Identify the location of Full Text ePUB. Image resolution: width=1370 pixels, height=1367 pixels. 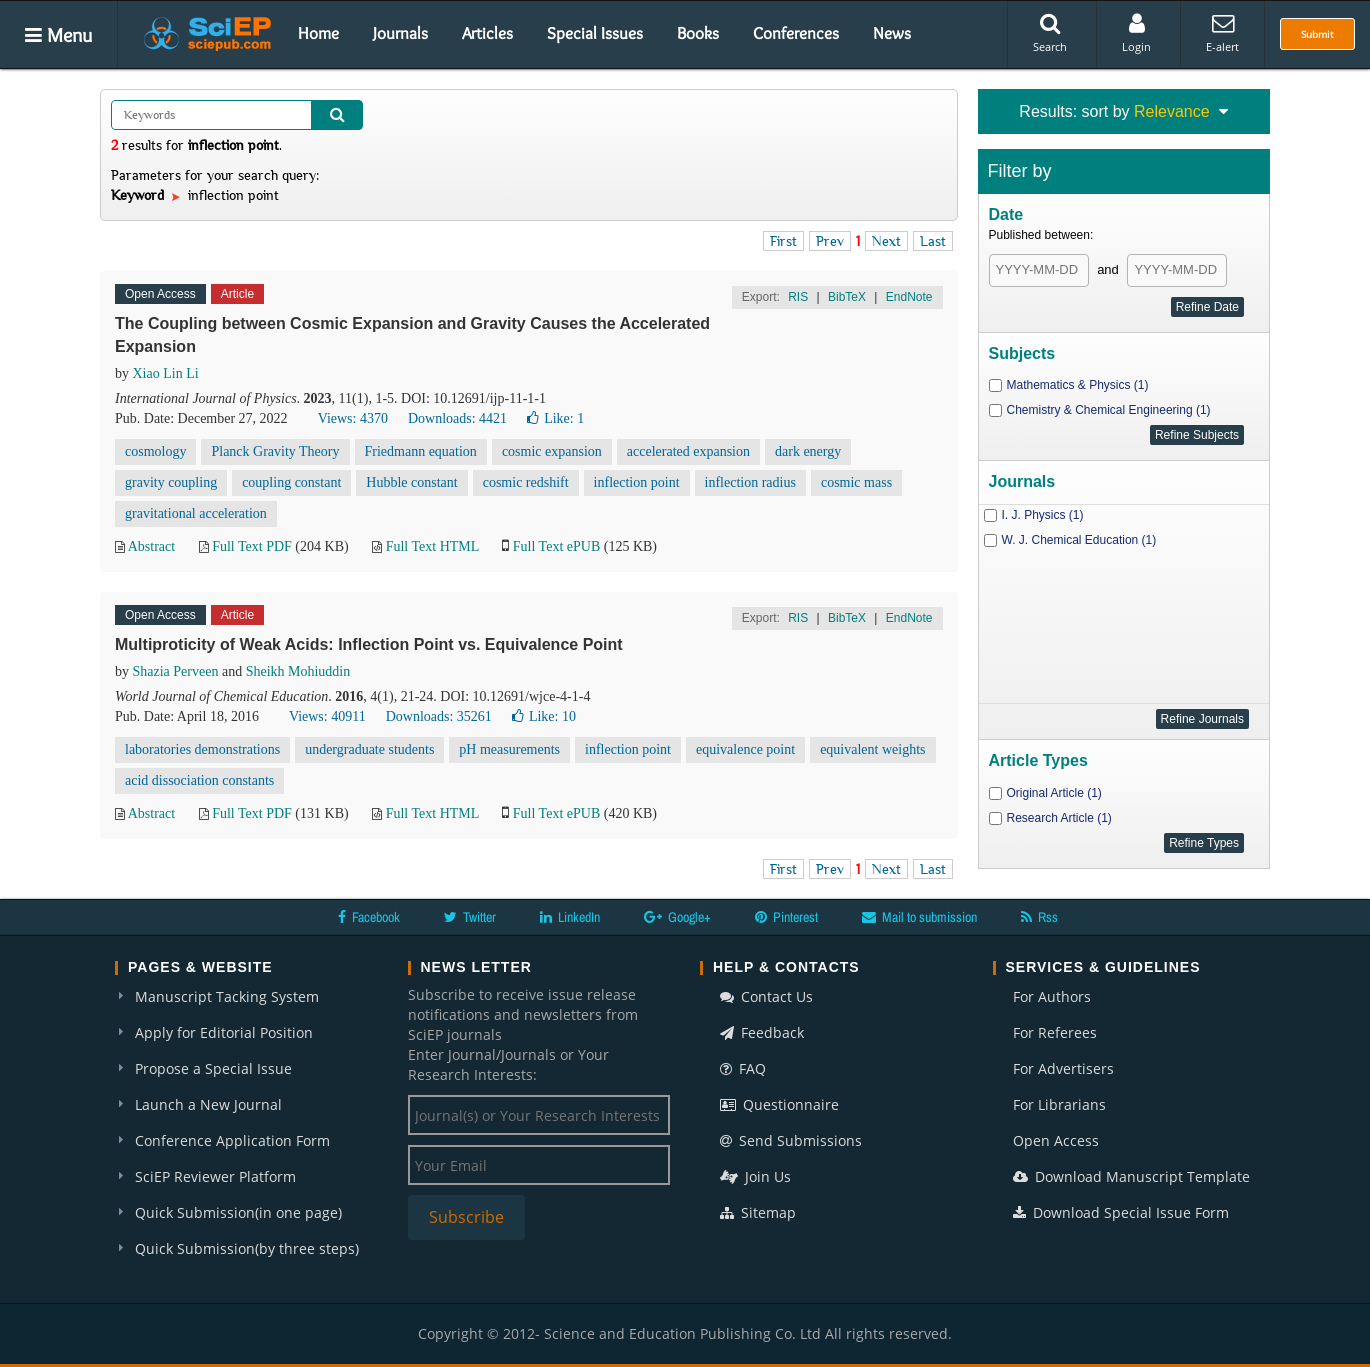
(556, 546).